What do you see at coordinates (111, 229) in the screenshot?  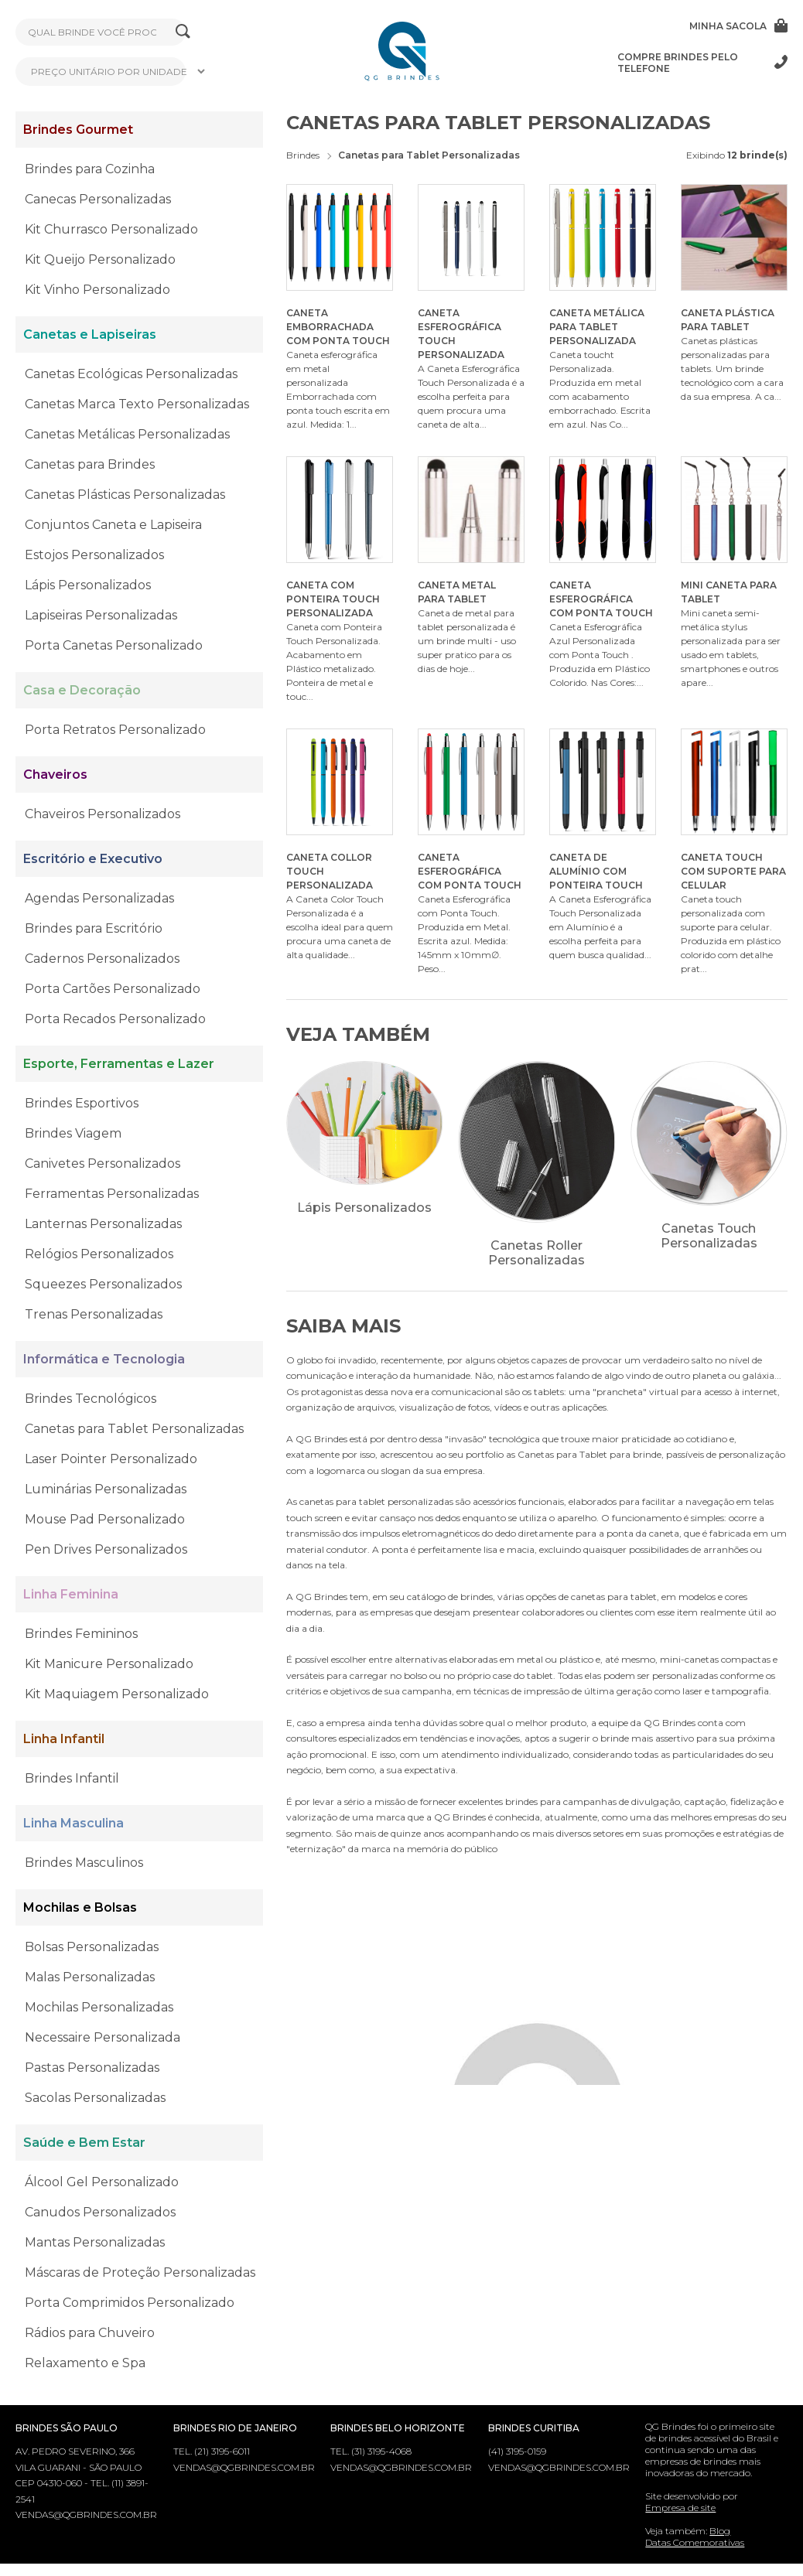 I see `Kit Churrasco Personalizado` at bounding box center [111, 229].